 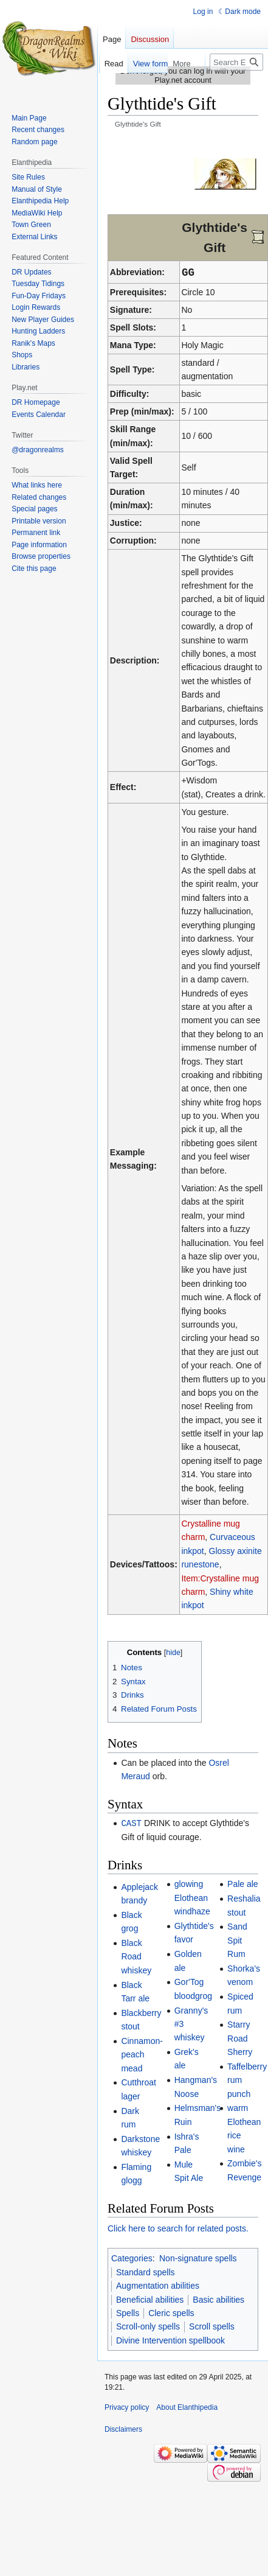 I want to click on Privacy policy, so click(x=127, y=2407).